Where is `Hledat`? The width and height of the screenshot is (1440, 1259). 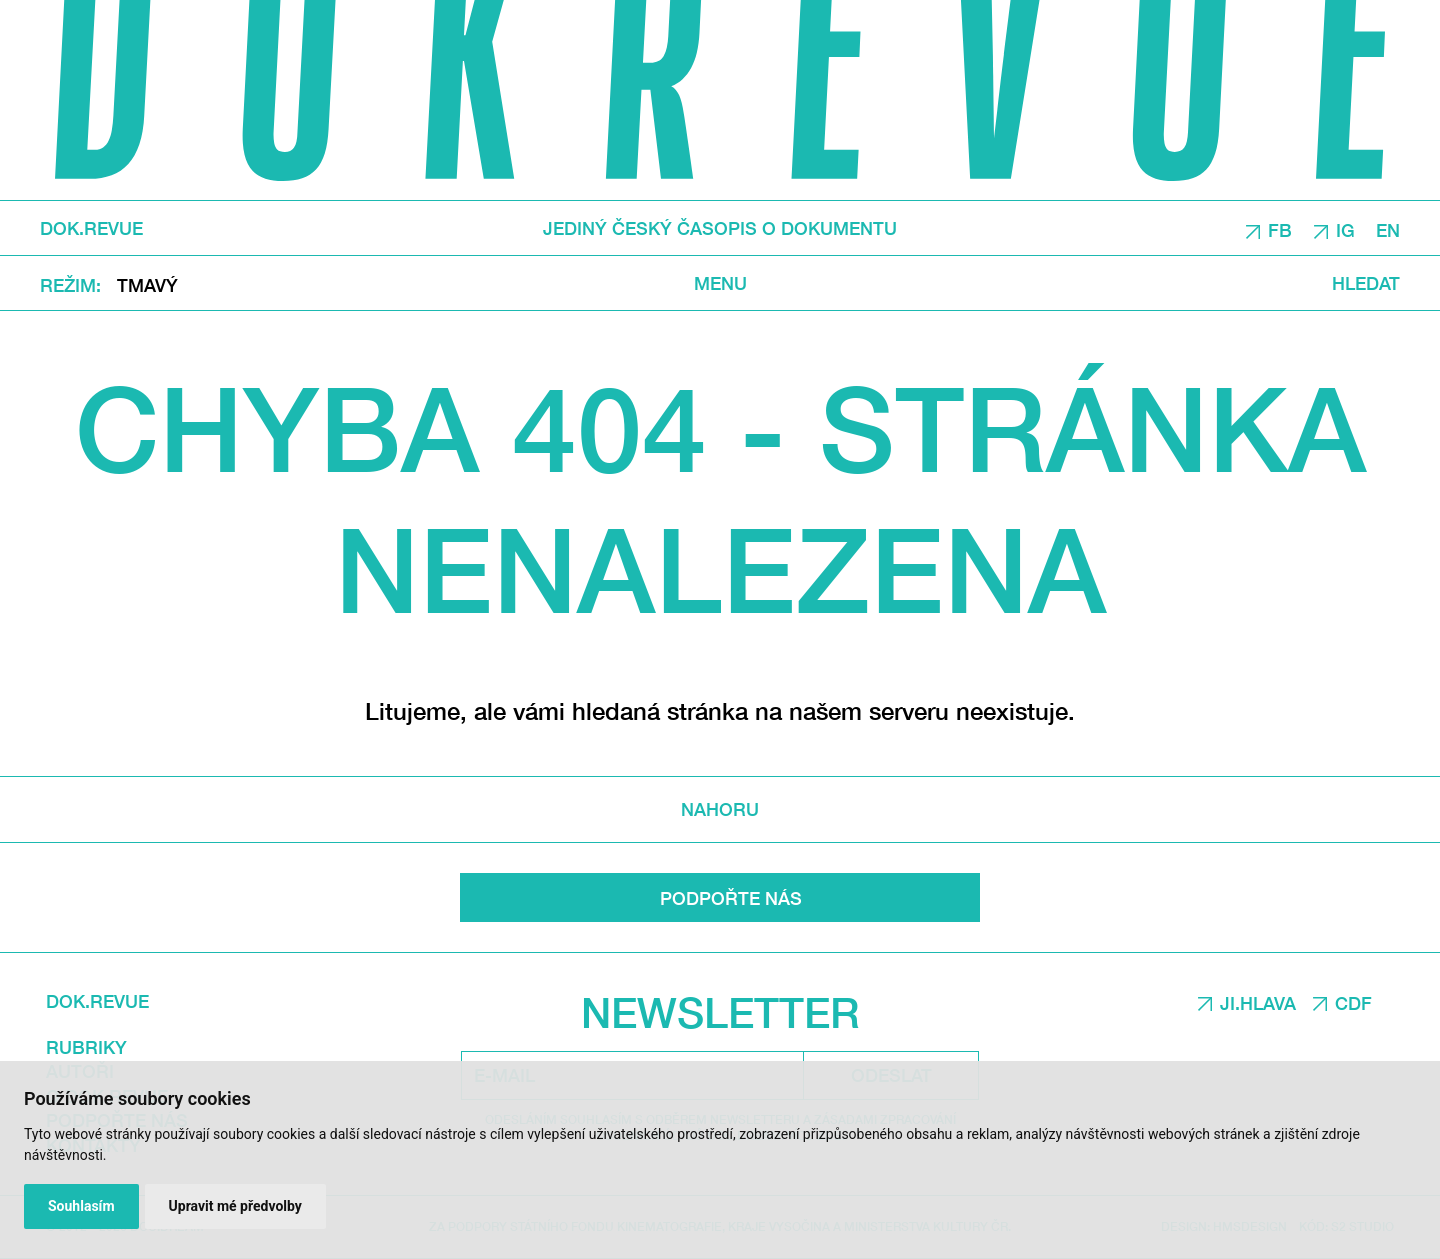 Hledat is located at coordinates (1366, 282).